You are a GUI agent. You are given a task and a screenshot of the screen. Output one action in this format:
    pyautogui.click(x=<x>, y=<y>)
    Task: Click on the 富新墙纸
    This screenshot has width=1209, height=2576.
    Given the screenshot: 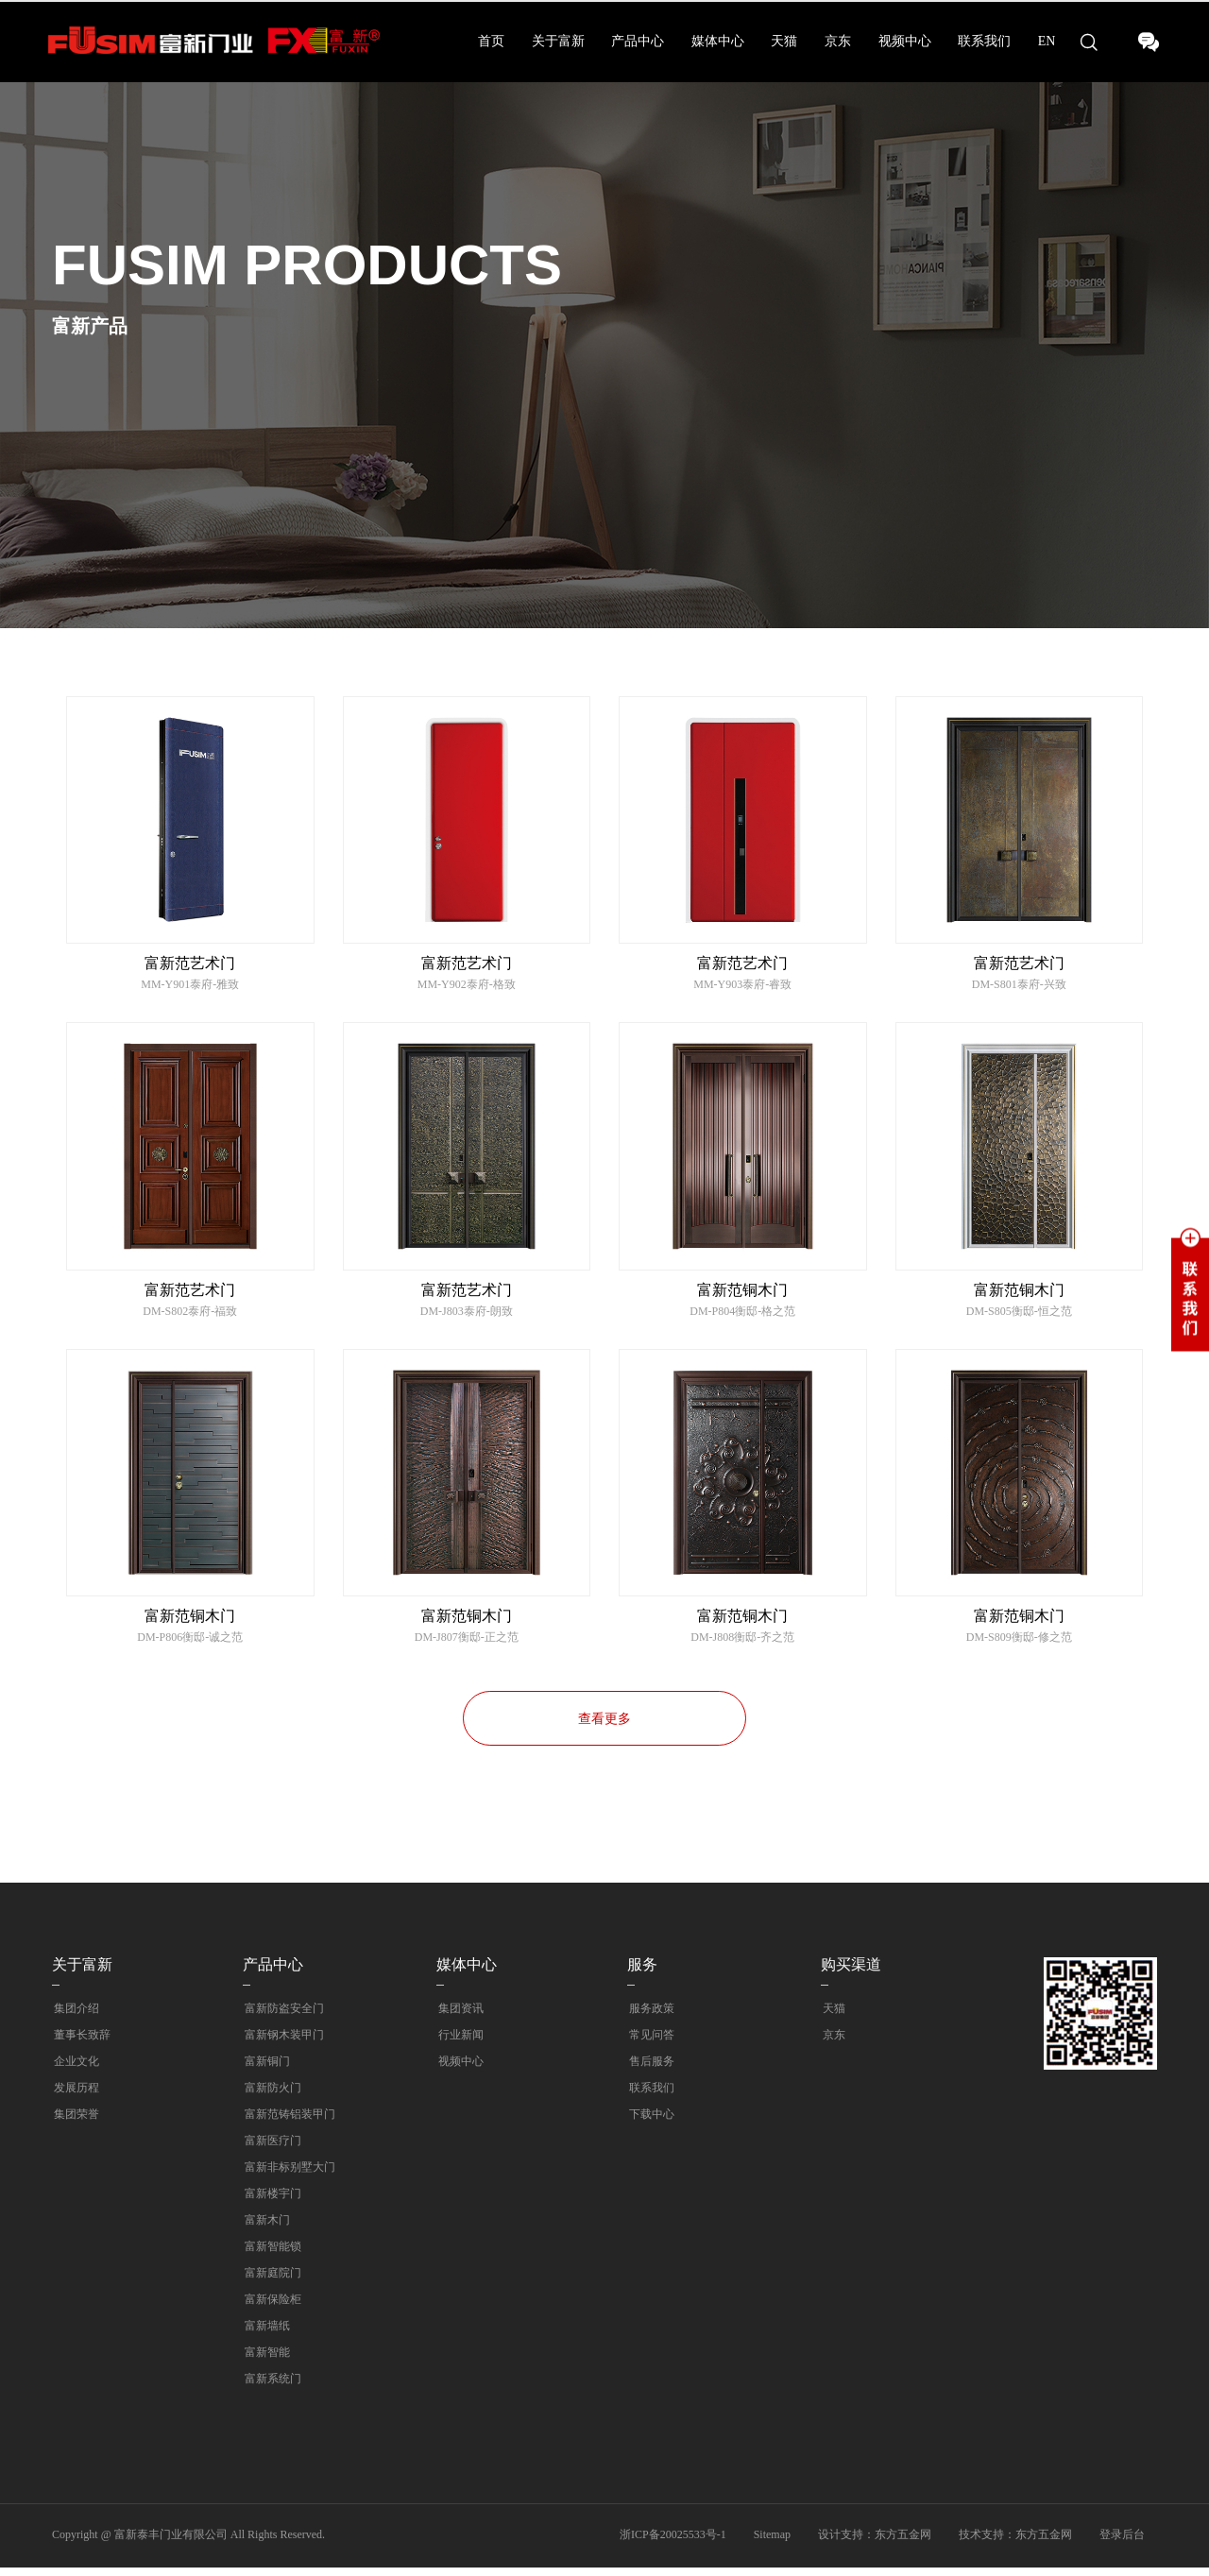 What is the action you would take?
    pyautogui.click(x=265, y=2334)
    